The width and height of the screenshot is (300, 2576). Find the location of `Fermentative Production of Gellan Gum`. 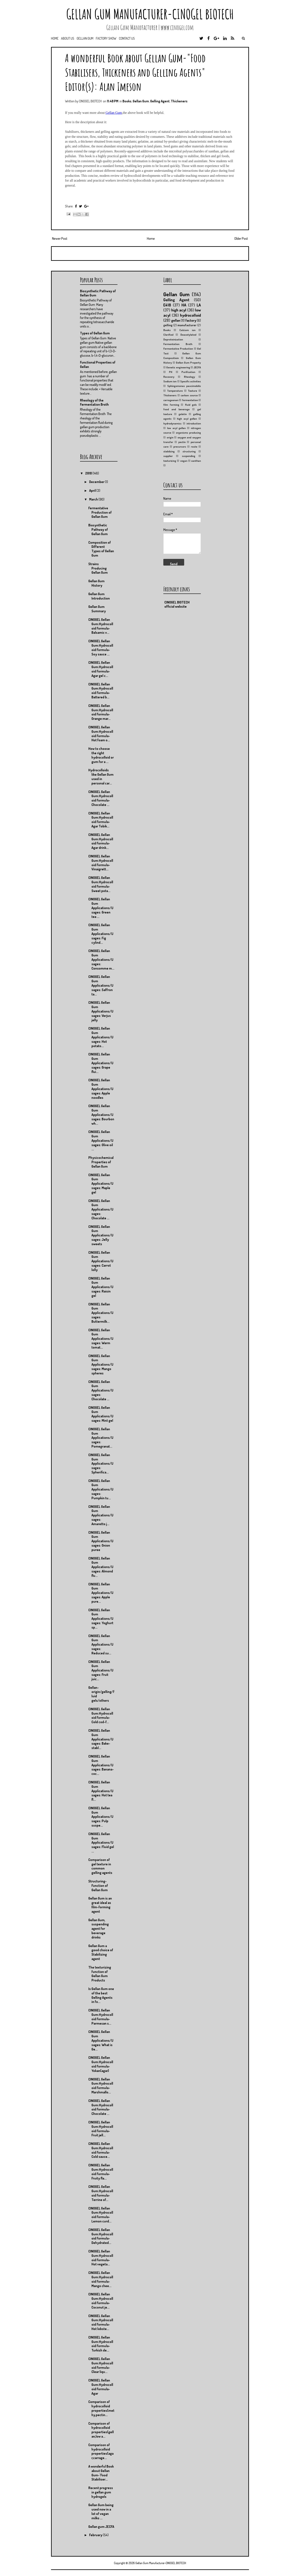

Fermentative Production of Gellan Gum is located at coordinates (100, 512).